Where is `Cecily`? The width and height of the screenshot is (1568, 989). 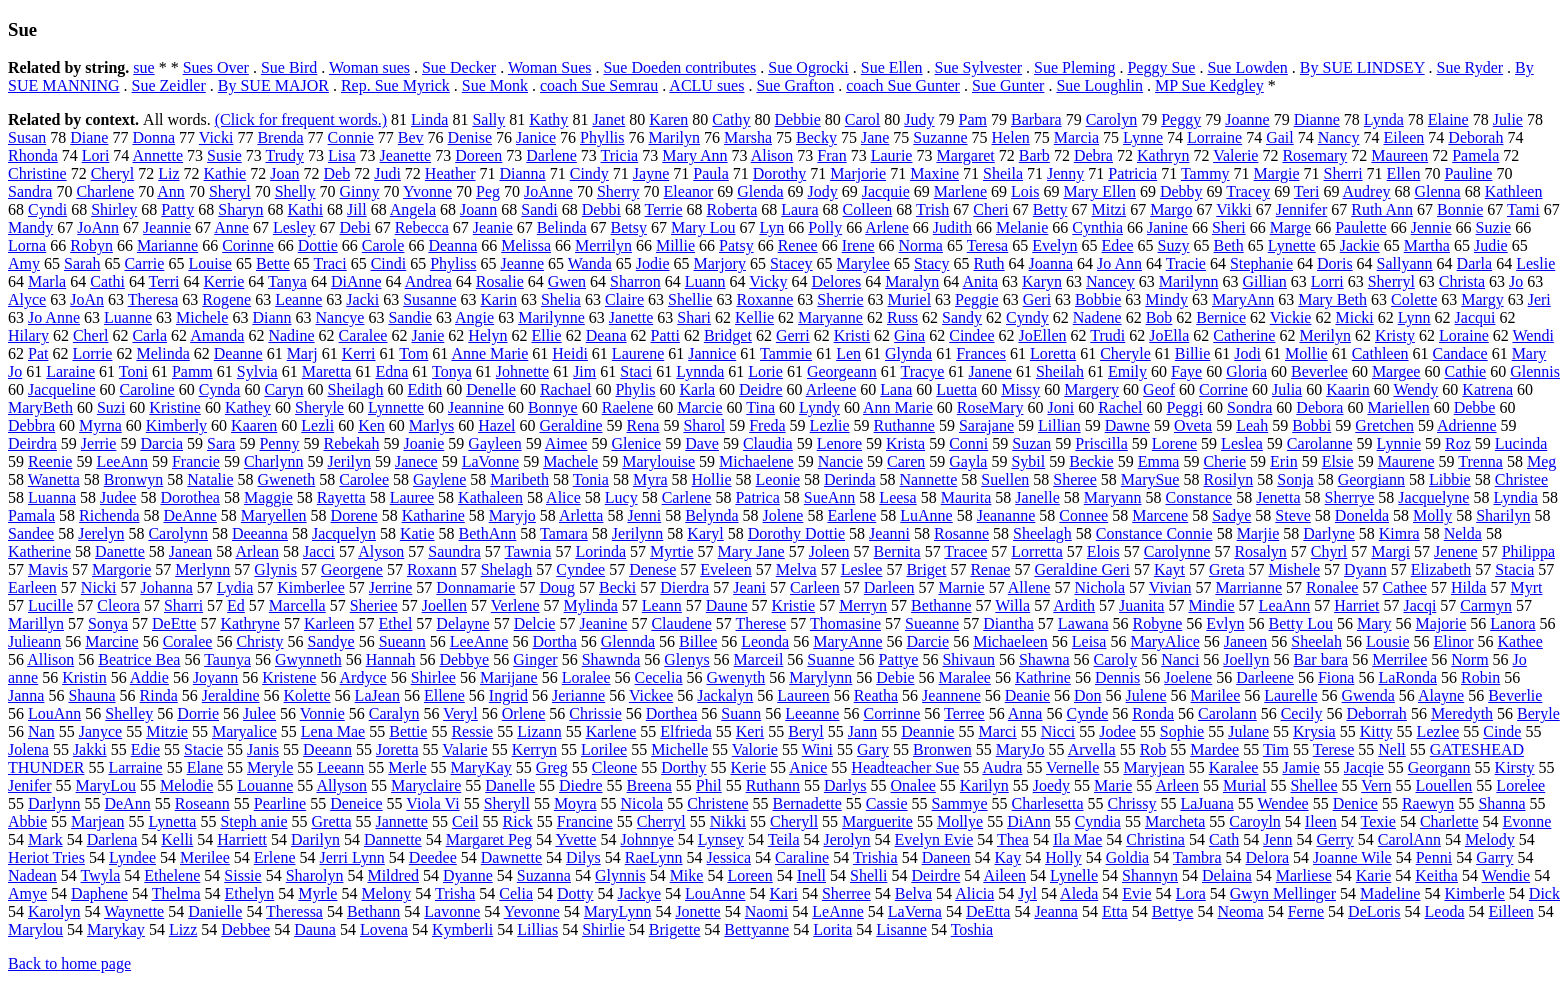 Cecily is located at coordinates (1302, 713).